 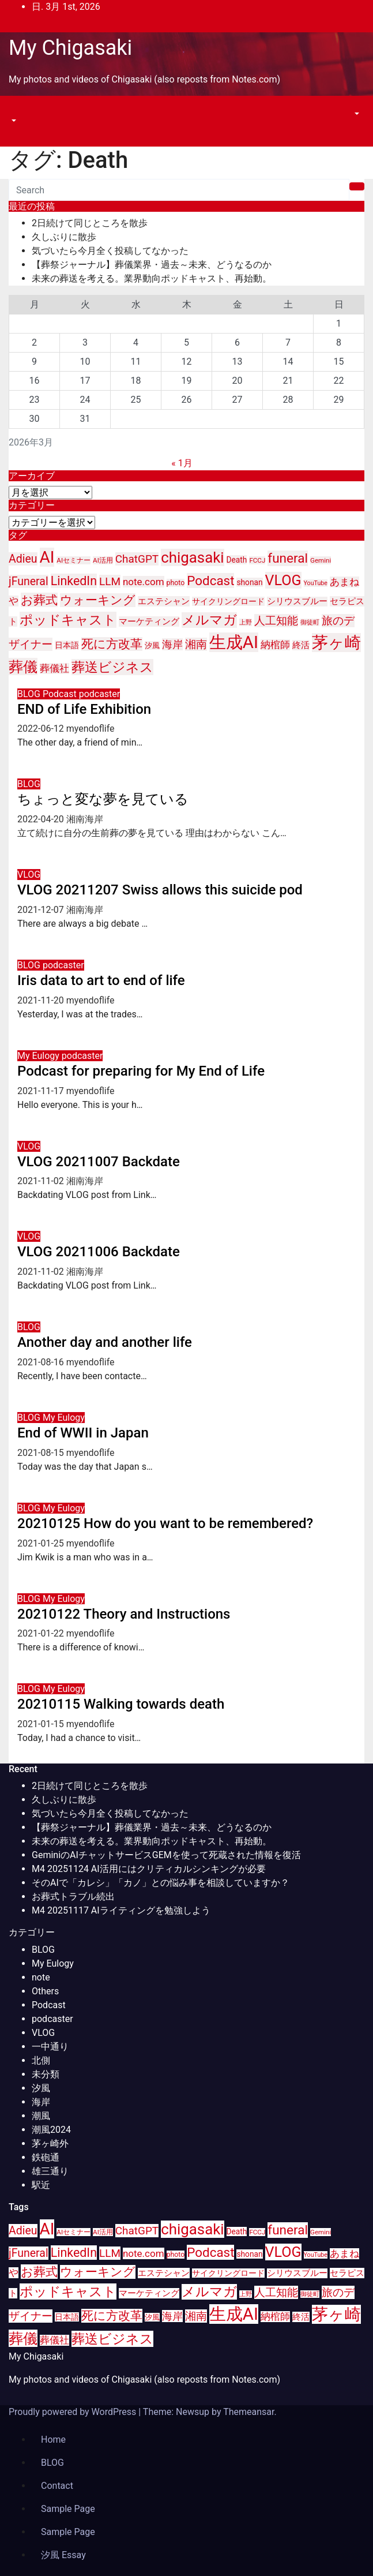 What do you see at coordinates (97, 600) in the screenshot?
I see `ウォーキング [ウォーキング (29個の項目)]` at bounding box center [97, 600].